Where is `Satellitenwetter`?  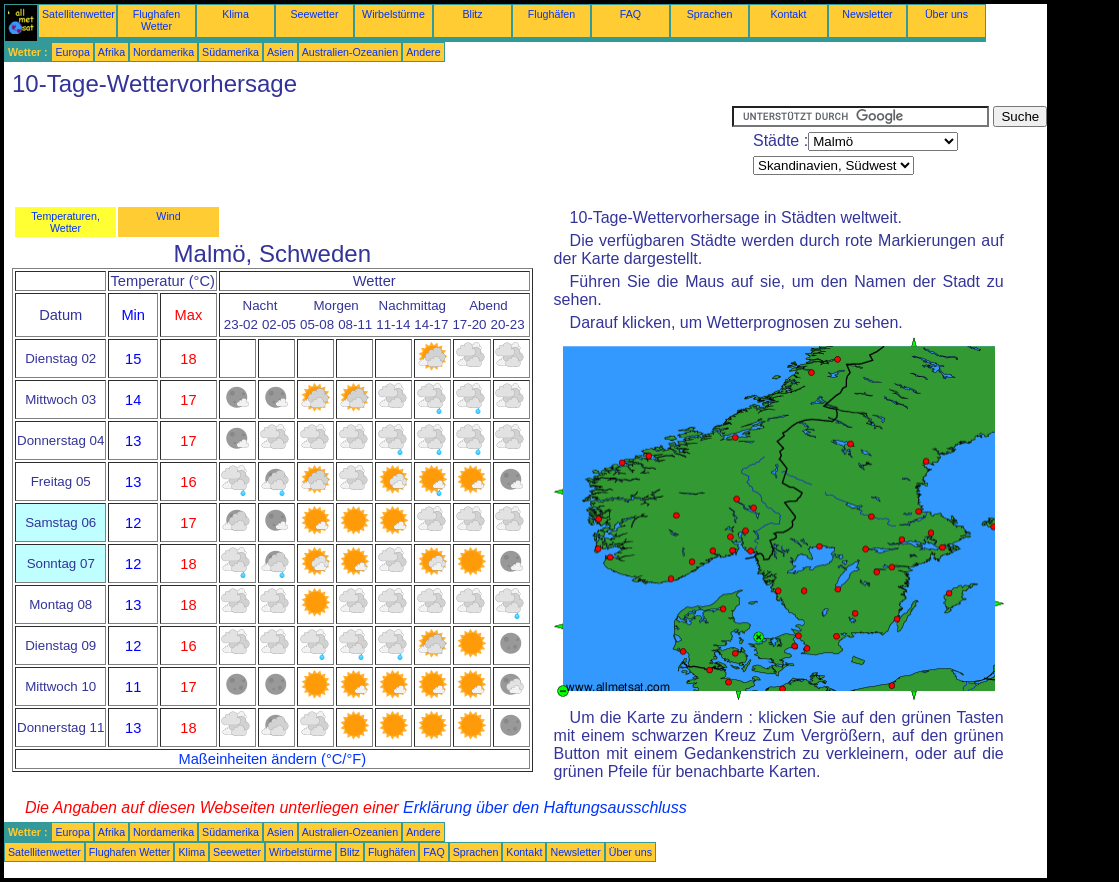 Satellitenwetter is located at coordinates (78, 14).